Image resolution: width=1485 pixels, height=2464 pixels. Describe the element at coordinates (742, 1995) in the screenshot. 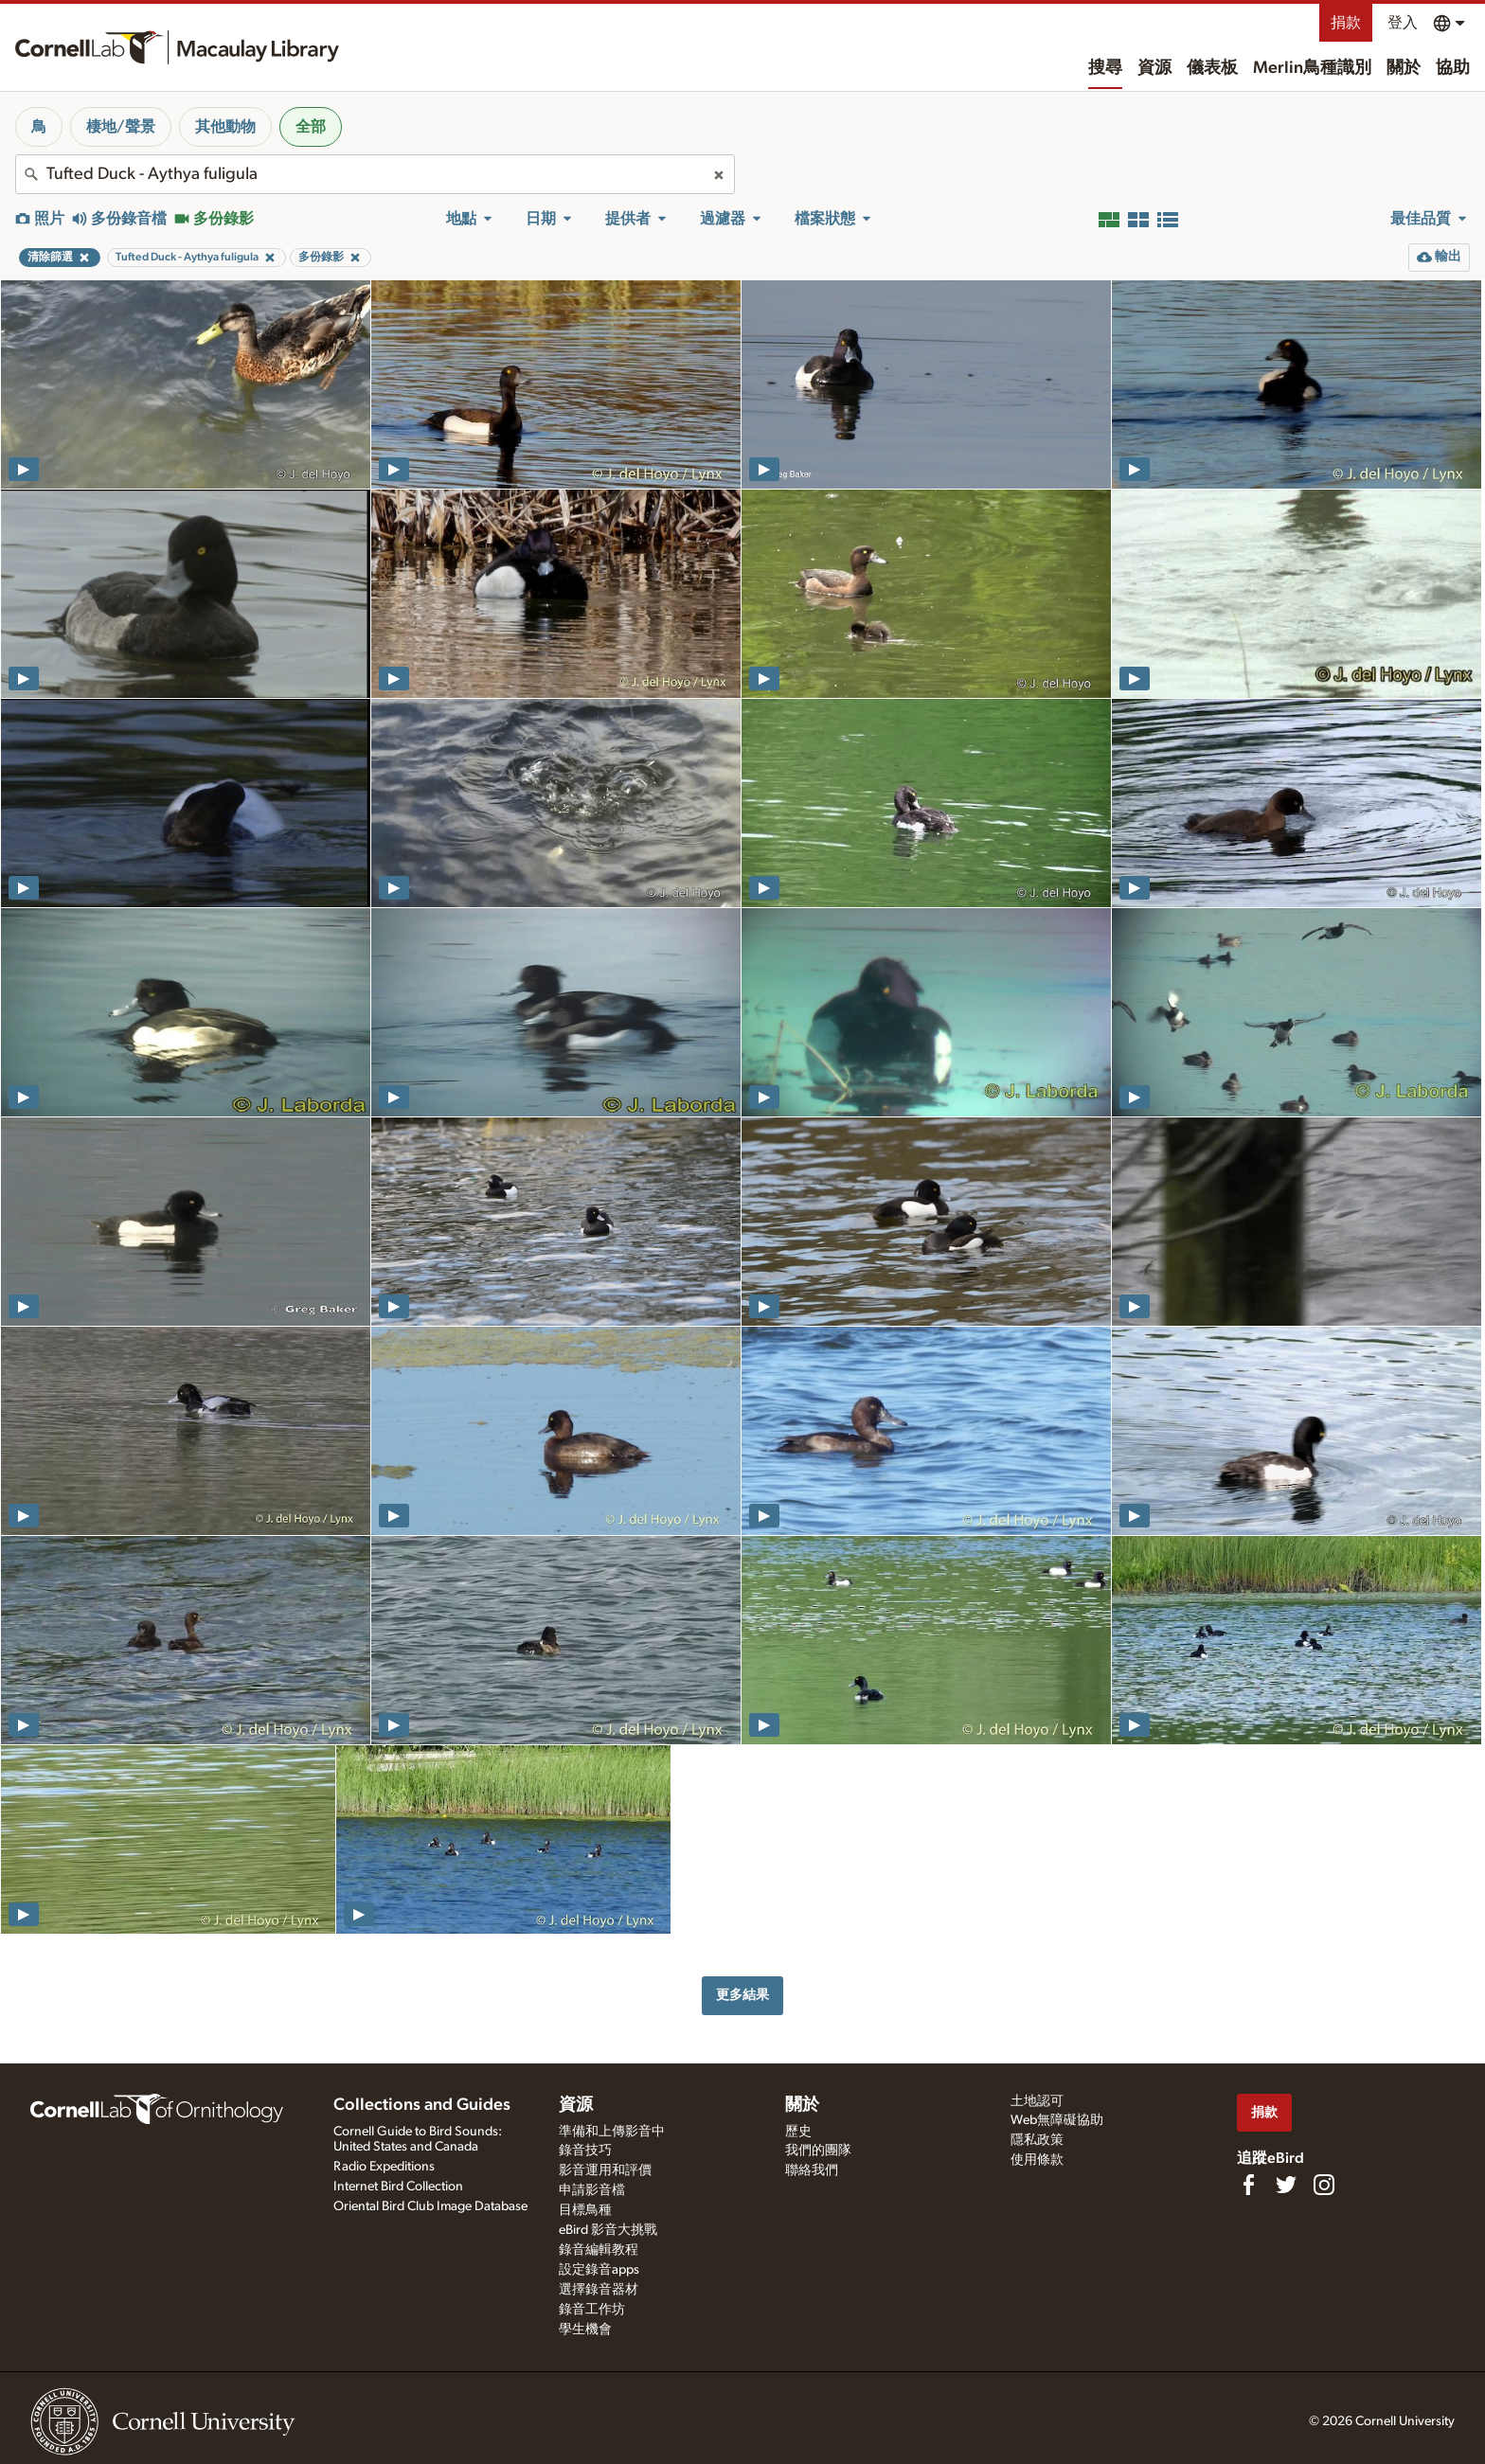

I see `更多結果` at that location.